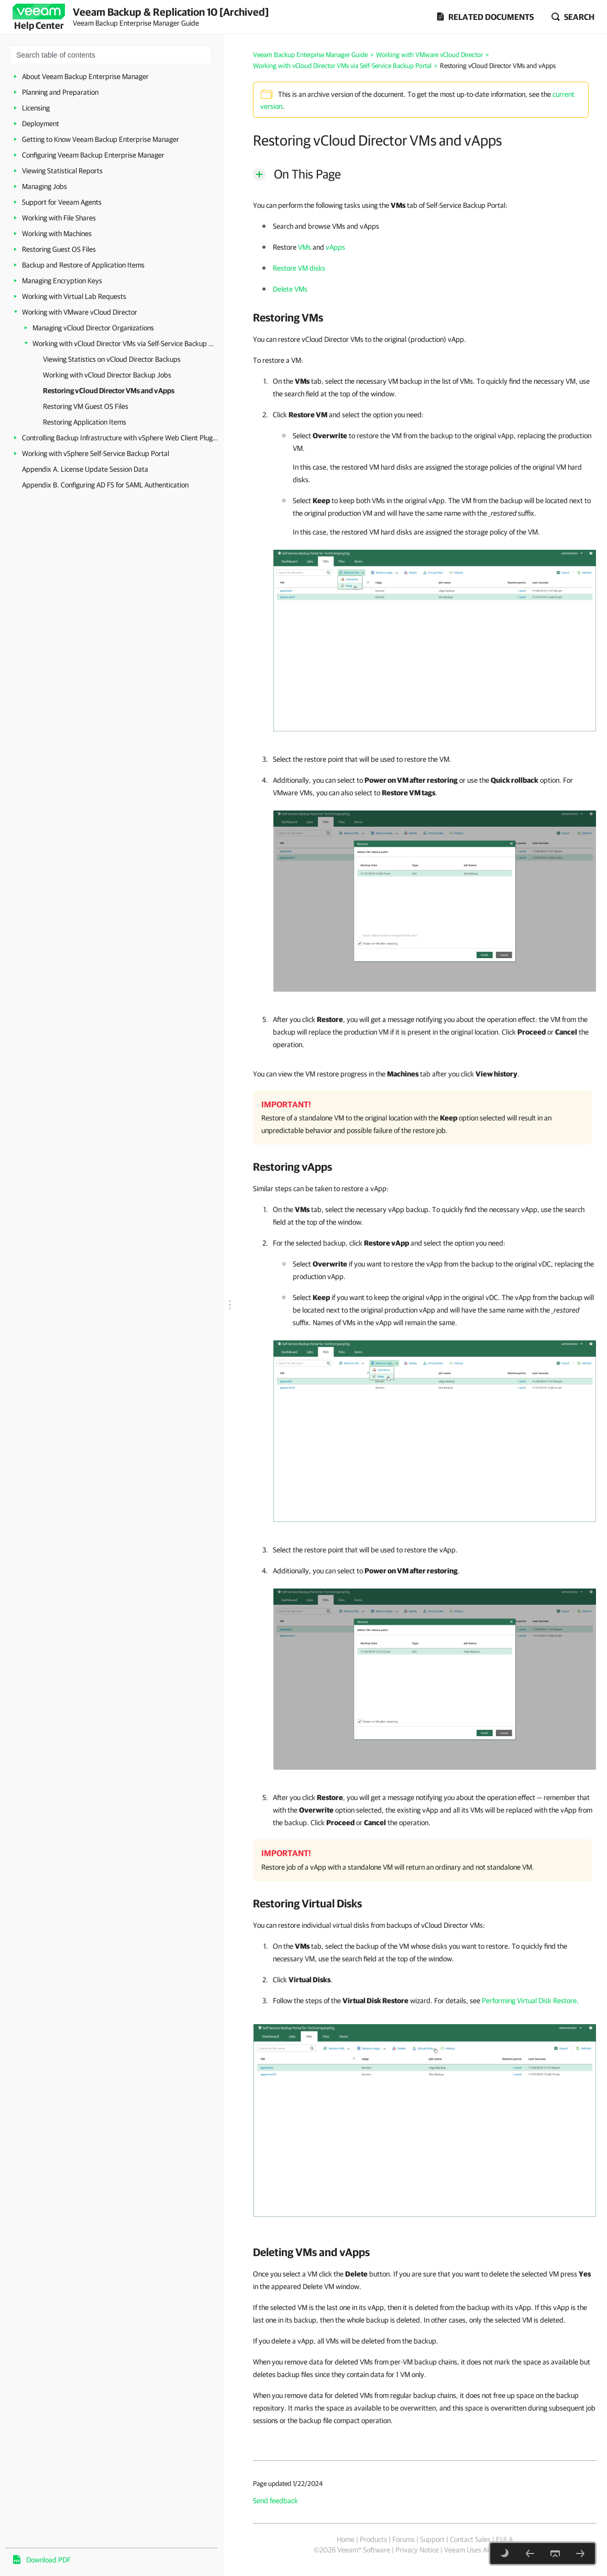  Describe the element at coordinates (85, 469) in the screenshot. I see `Appendix A. License Update Session Data` at that location.